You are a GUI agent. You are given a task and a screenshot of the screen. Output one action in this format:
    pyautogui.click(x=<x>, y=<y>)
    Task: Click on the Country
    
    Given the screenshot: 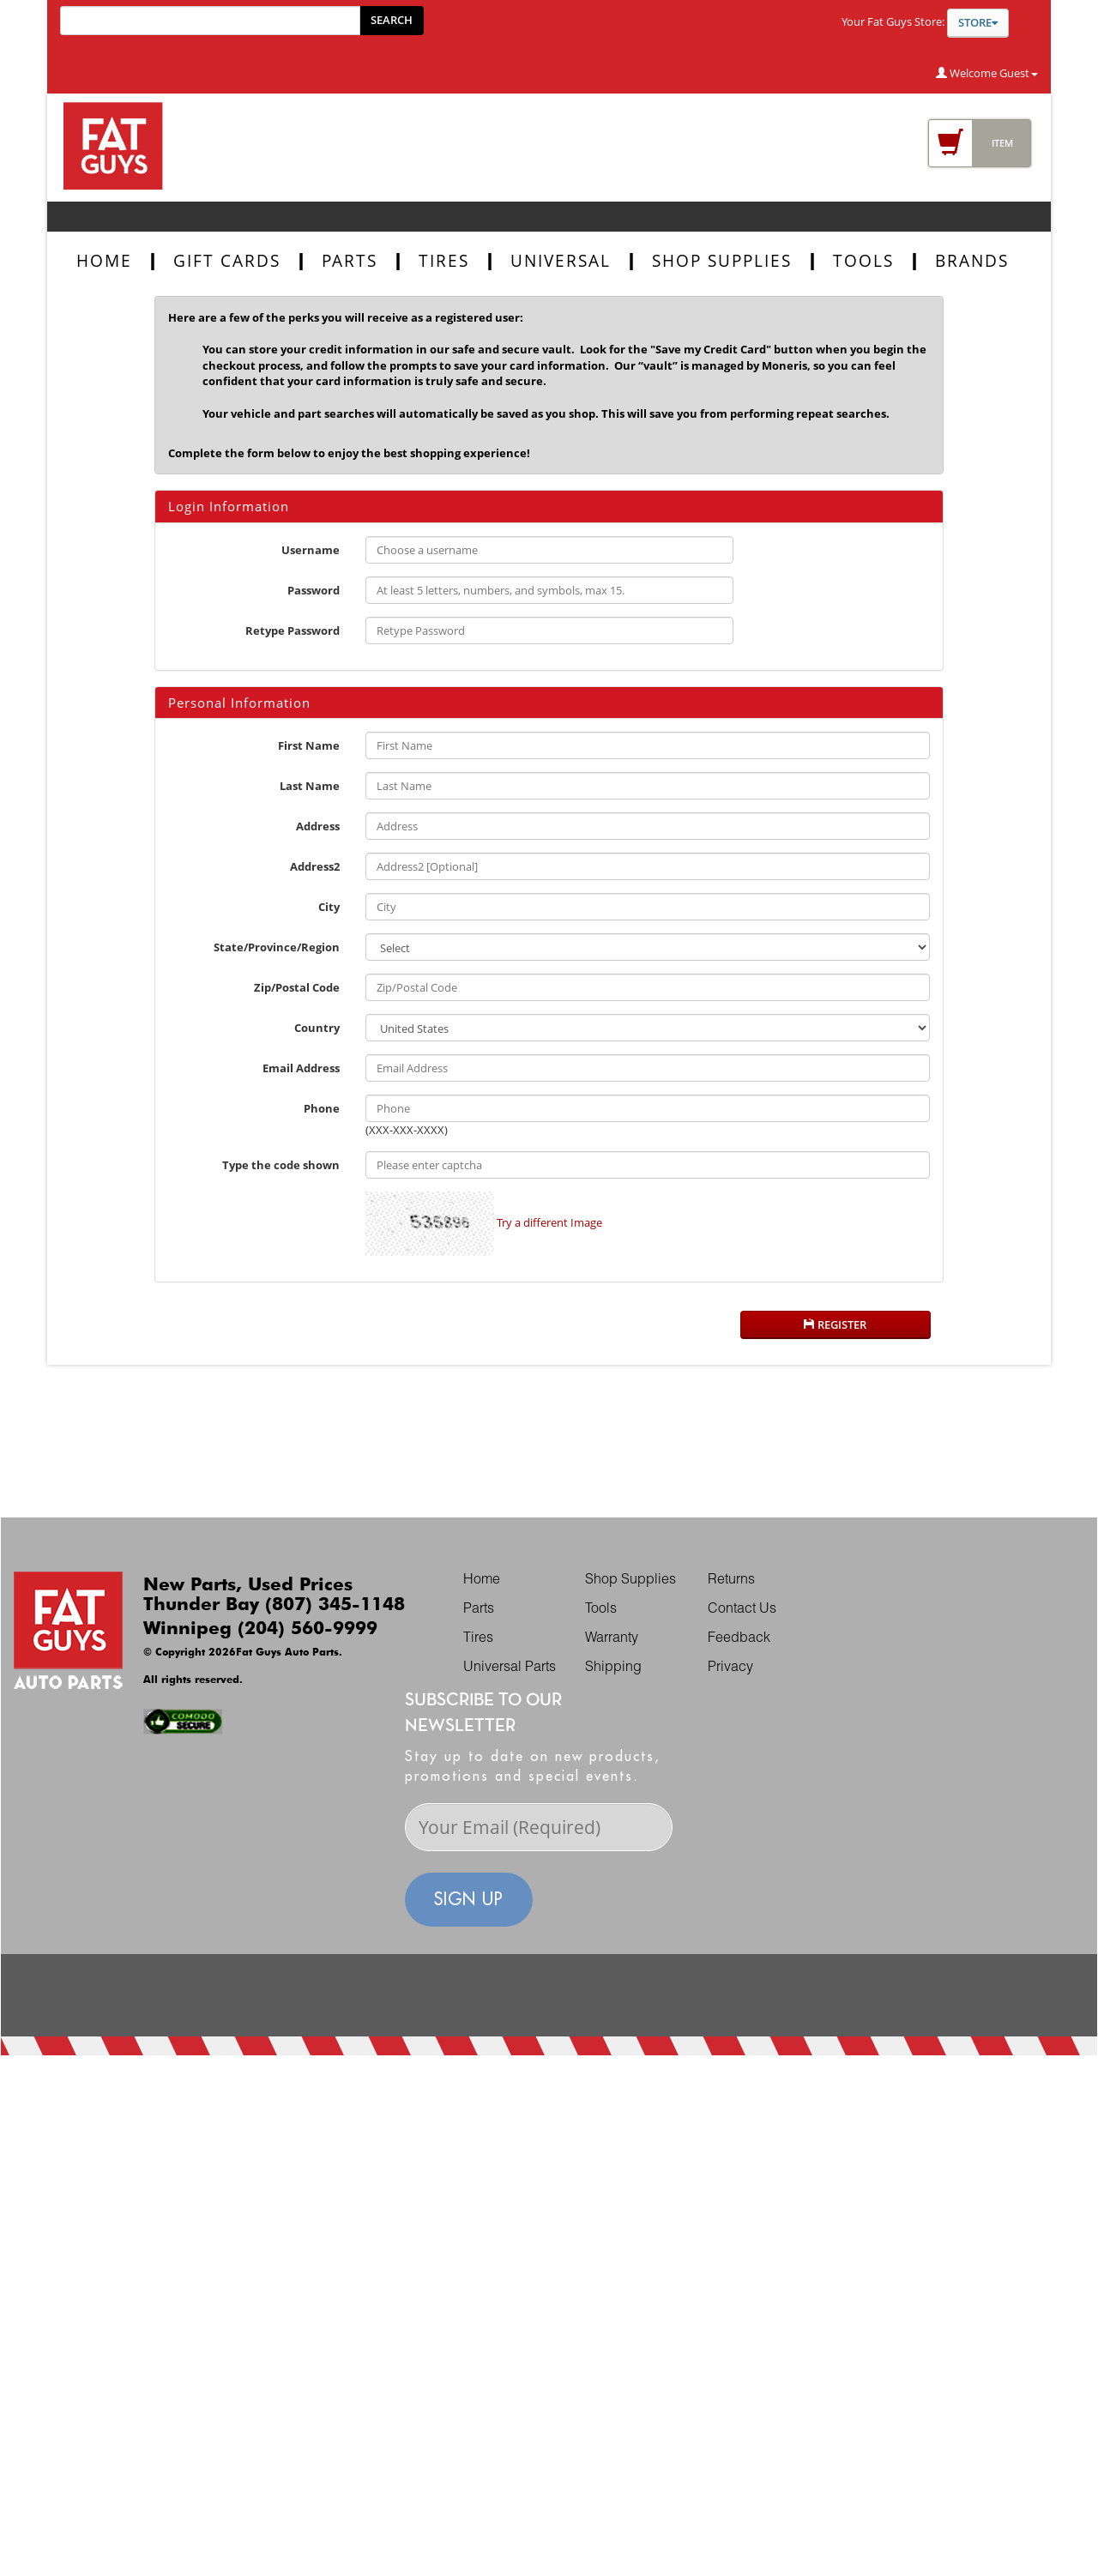 What is the action you would take?
    pyautogui.click(x=317, y=1027)
    